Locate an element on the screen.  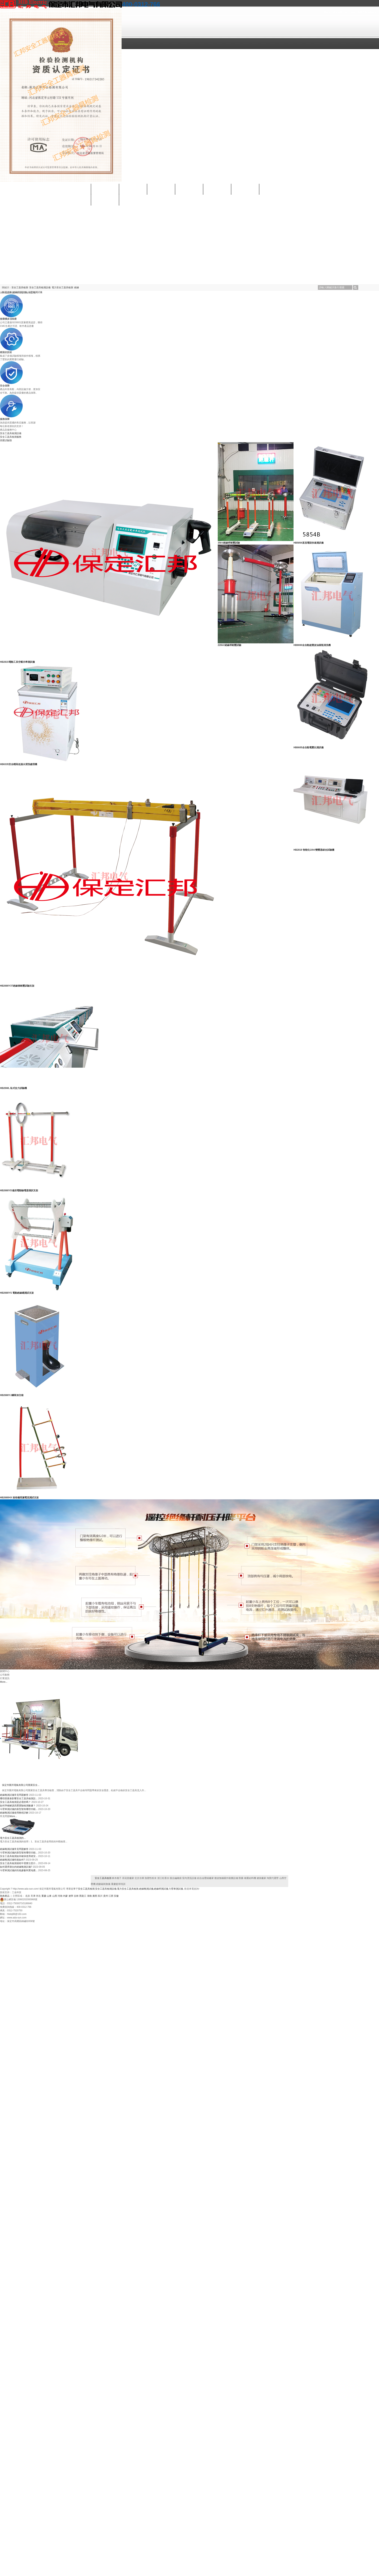
重慶 is located at coordinates (43, 1896).